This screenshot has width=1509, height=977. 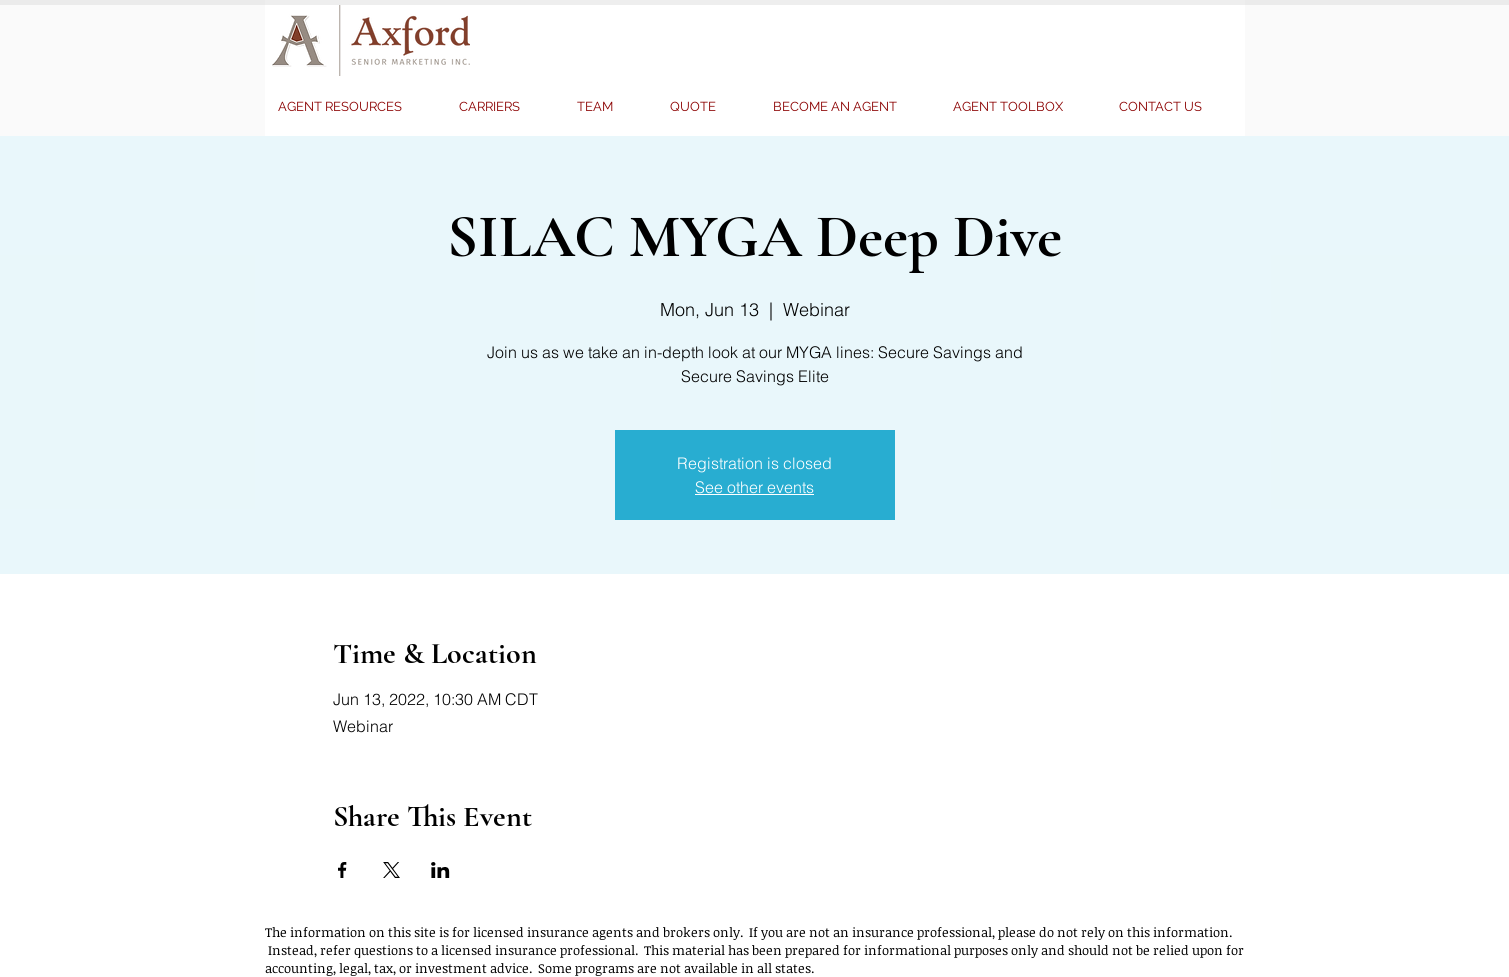 What do you see at coordinates (754, 487) in the screenshot?
I see `See other events` at bounding box center [754, 487].